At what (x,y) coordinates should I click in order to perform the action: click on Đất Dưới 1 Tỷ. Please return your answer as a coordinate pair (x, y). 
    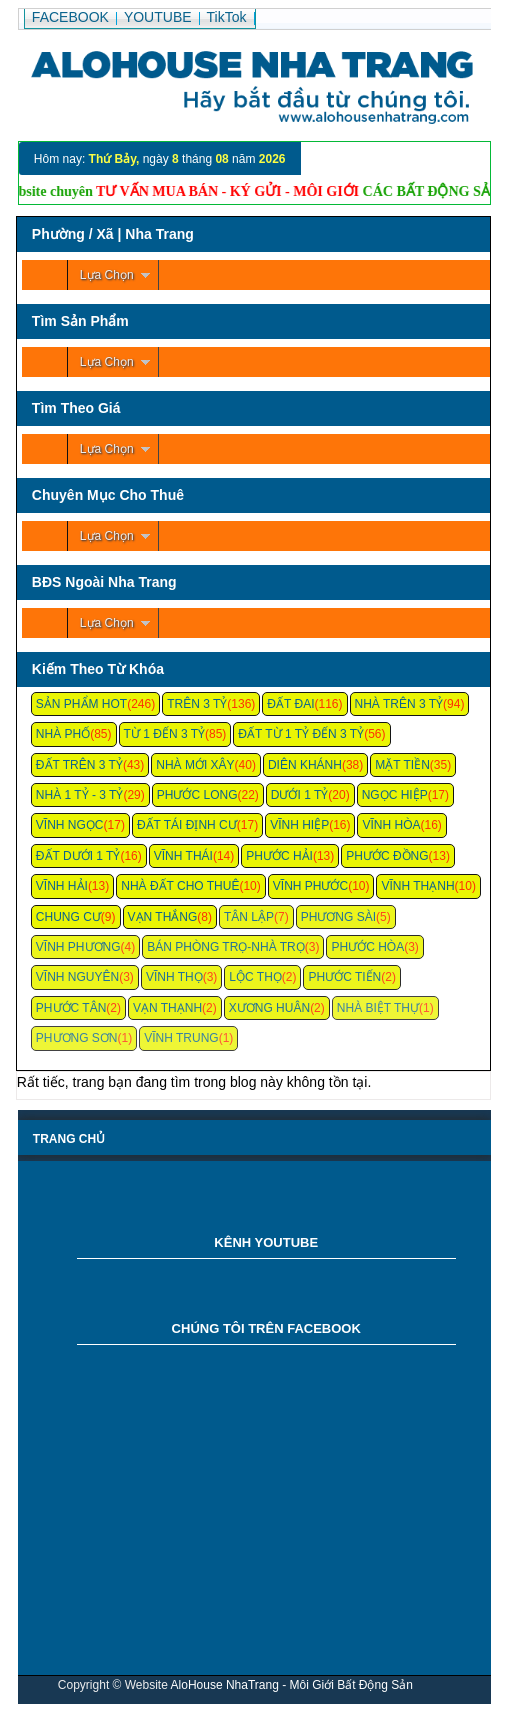
    Looking at the image, I should click on (78, 856).